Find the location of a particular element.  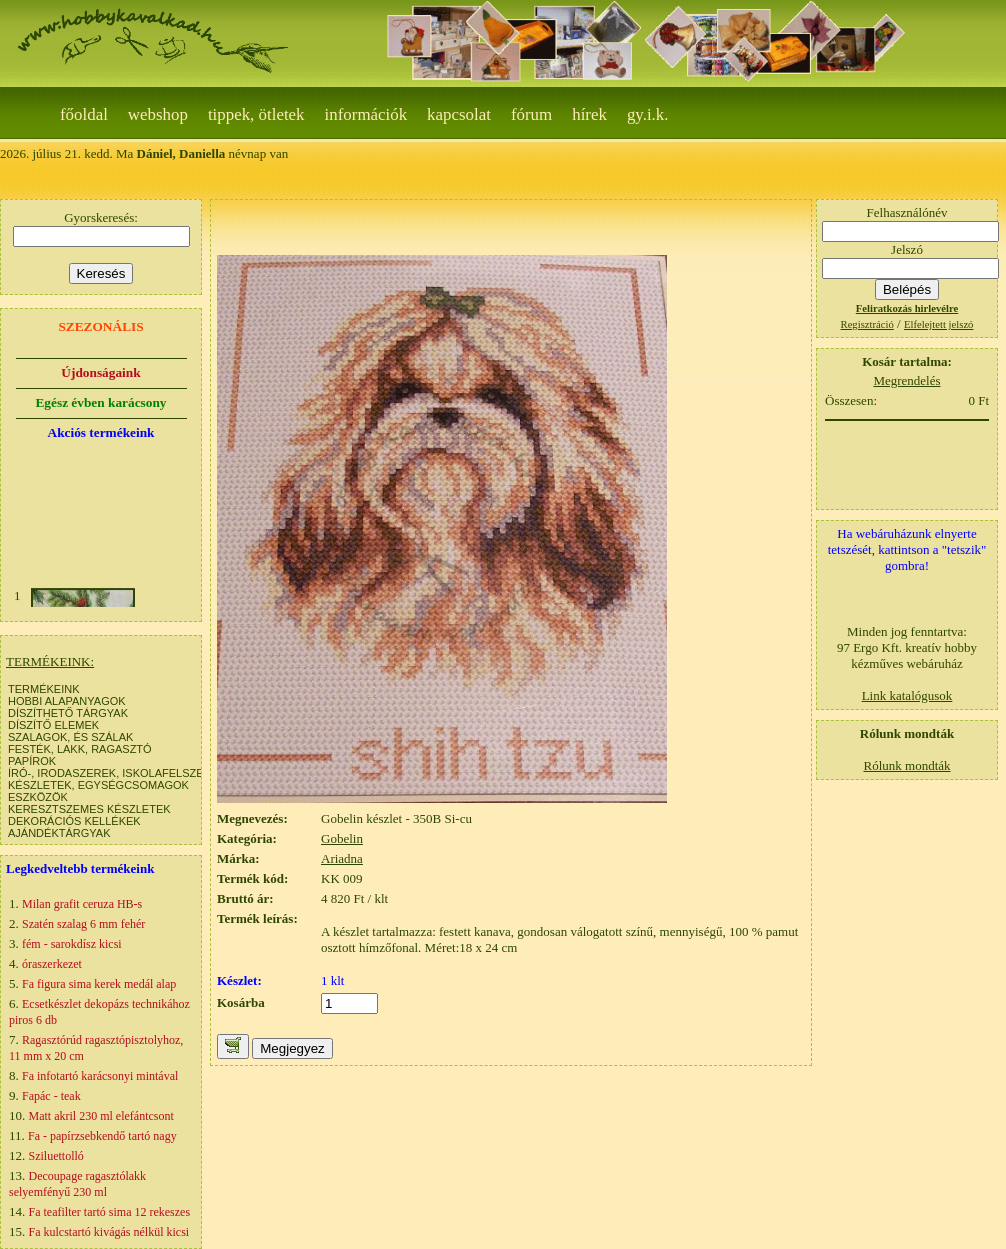

Tippek, ötletek is located at coordinates (256, 114).